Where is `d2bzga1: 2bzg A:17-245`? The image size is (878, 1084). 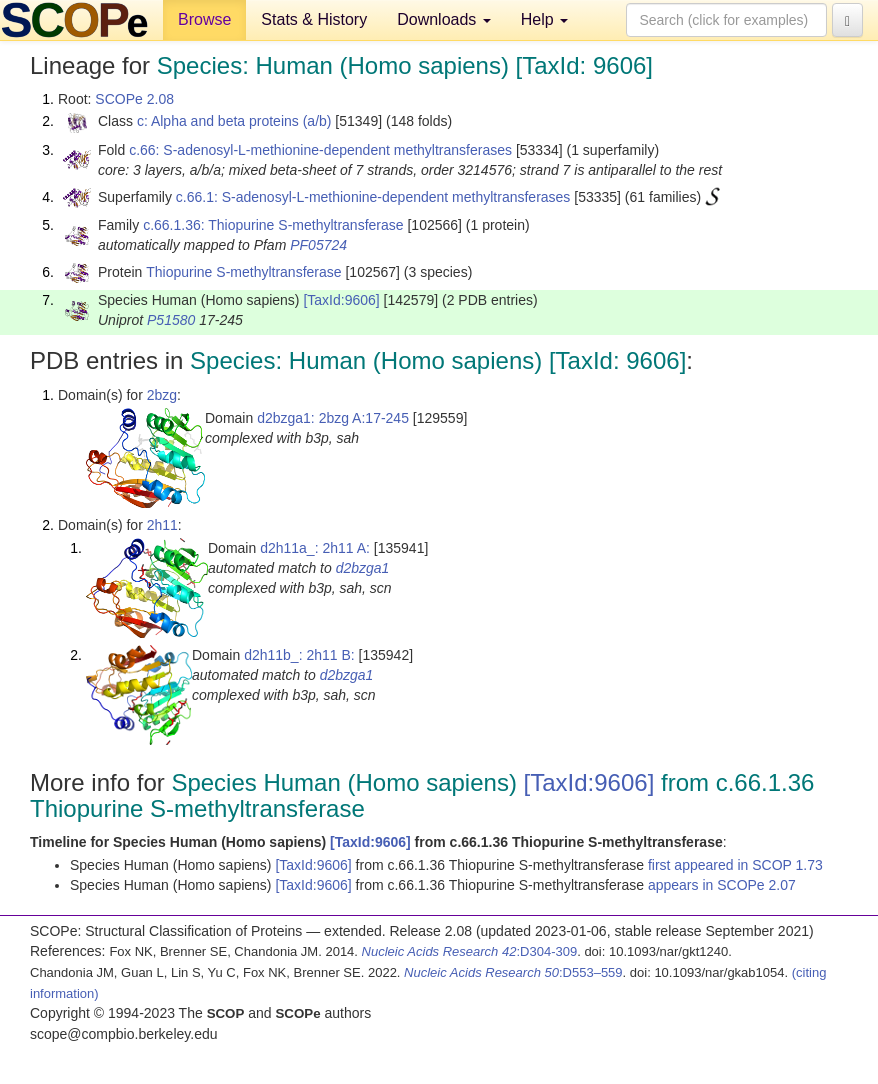 d2bzga1: 2bzg A:17-245 is located at coordinates (333, 418).